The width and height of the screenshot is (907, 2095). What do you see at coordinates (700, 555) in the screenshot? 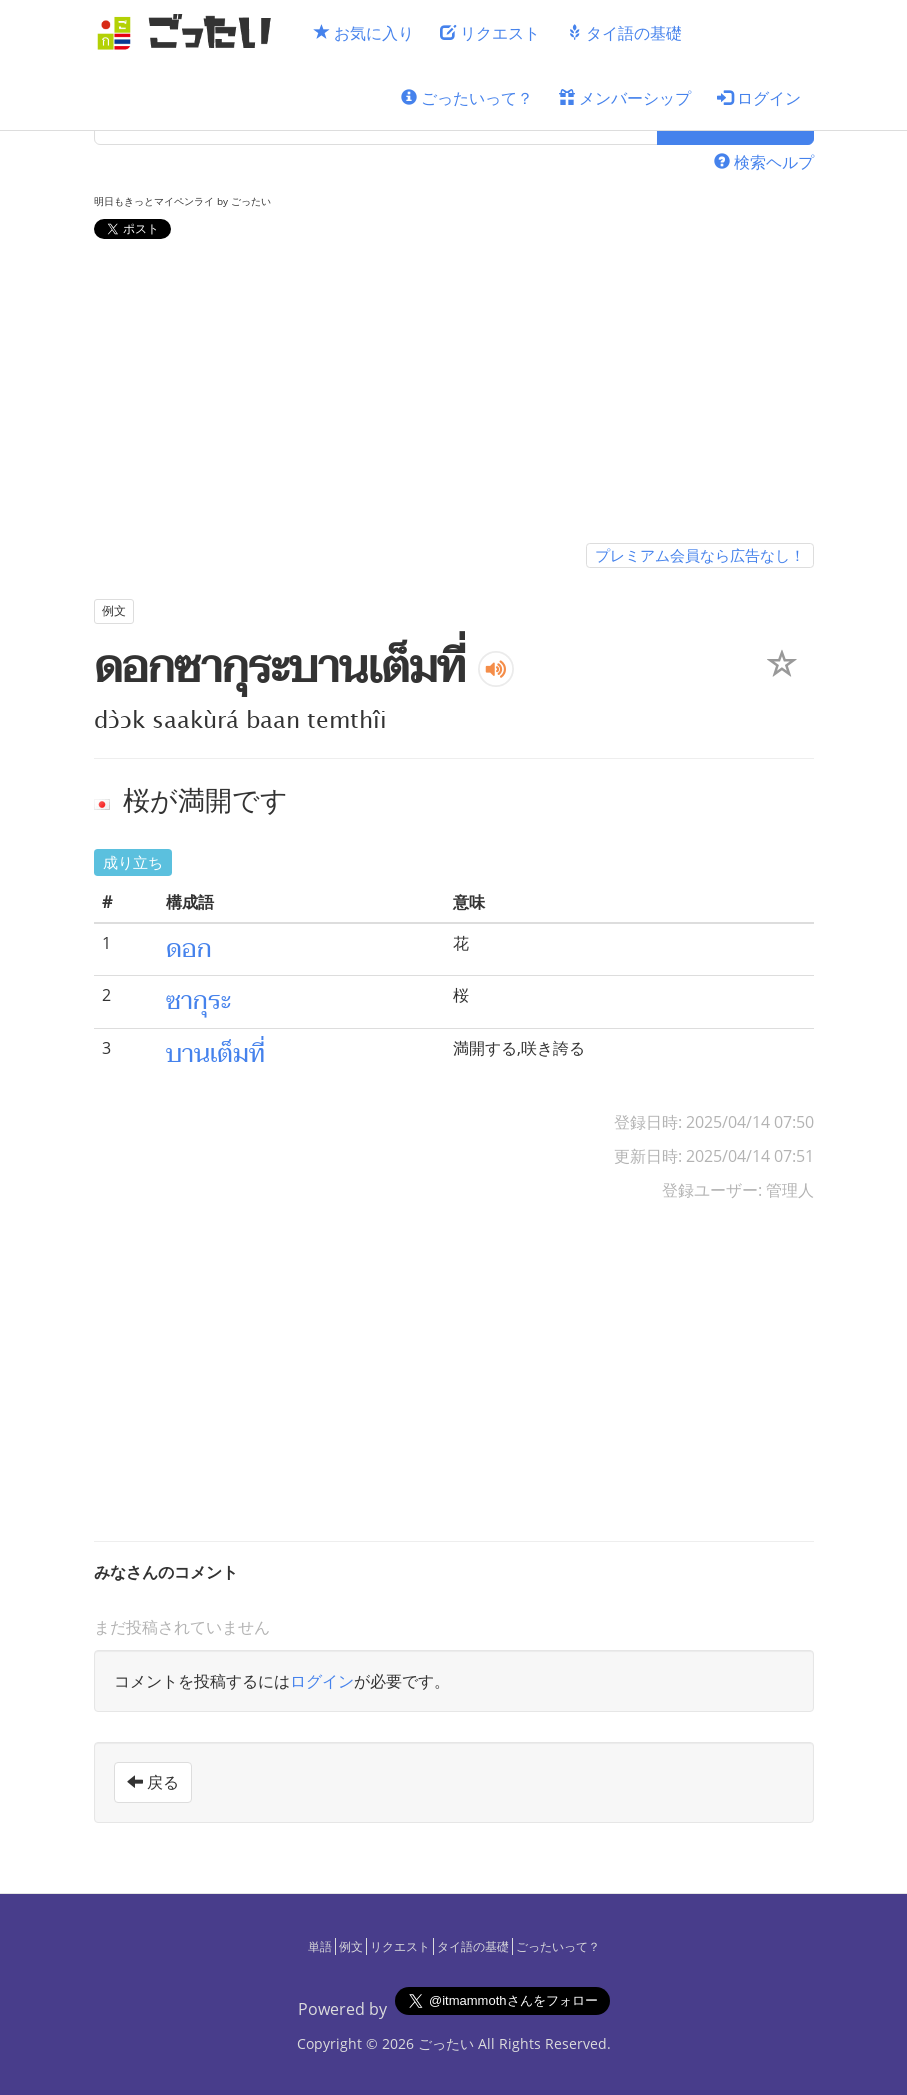
I see `プレミアム会員なら広告なし！` at bounding box center [700, 555].